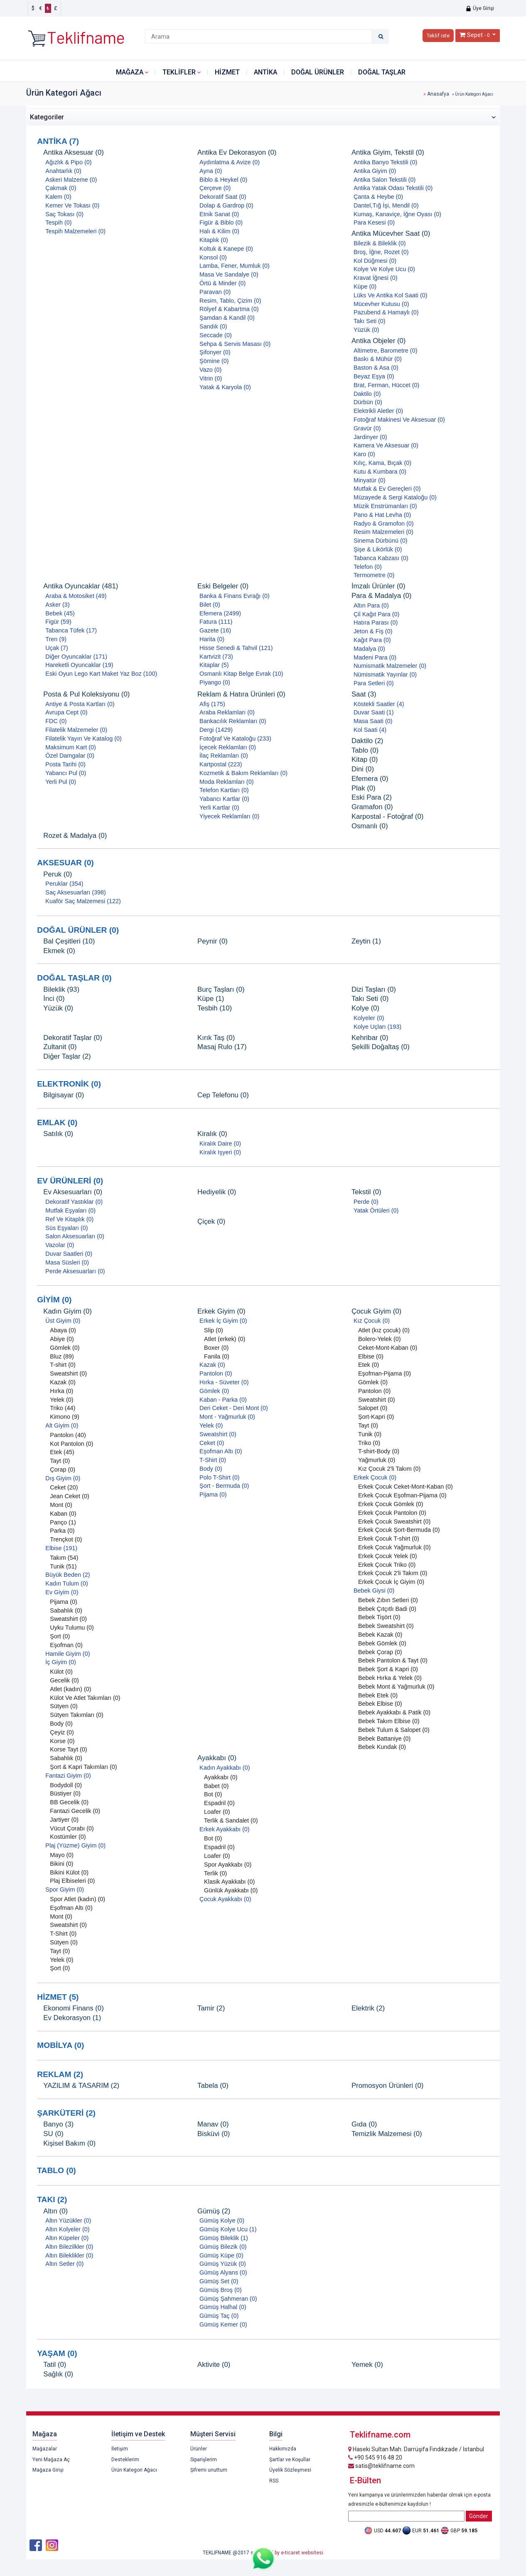 This screenshot has height=2576, width=526. Describe the element at coordinates (210, 369) in the screenshot. I see `Vazo (0)` at that location.